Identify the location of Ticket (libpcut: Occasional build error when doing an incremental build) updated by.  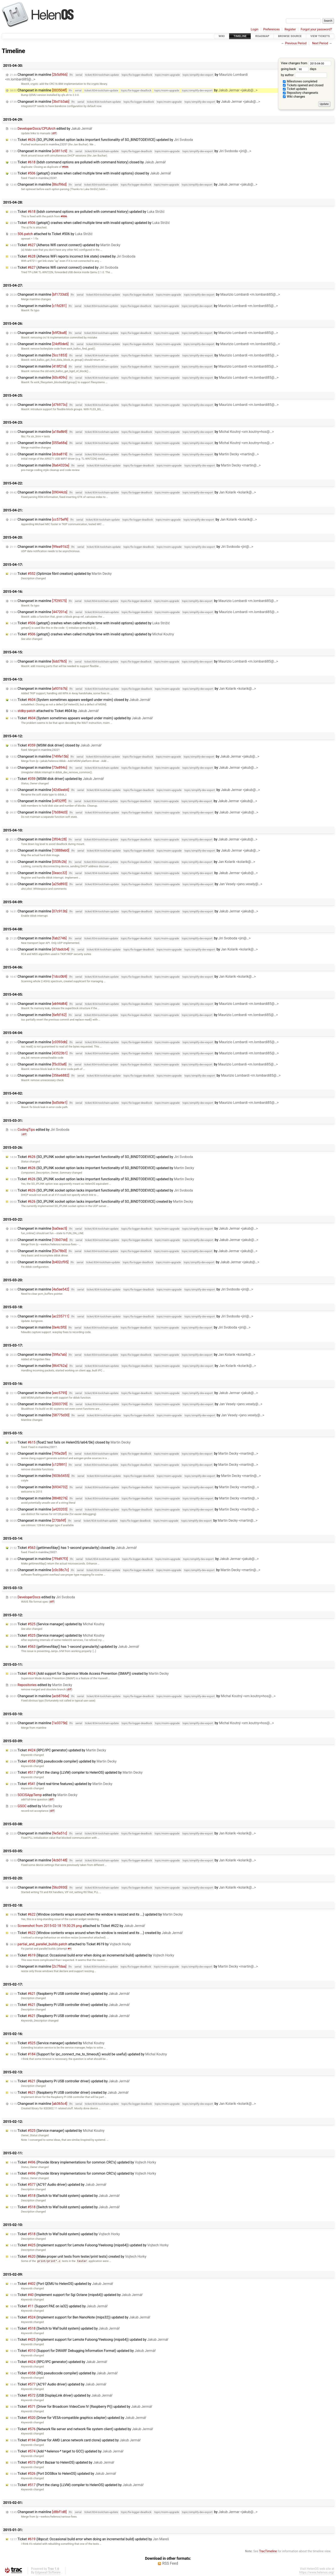
(92, 1955).